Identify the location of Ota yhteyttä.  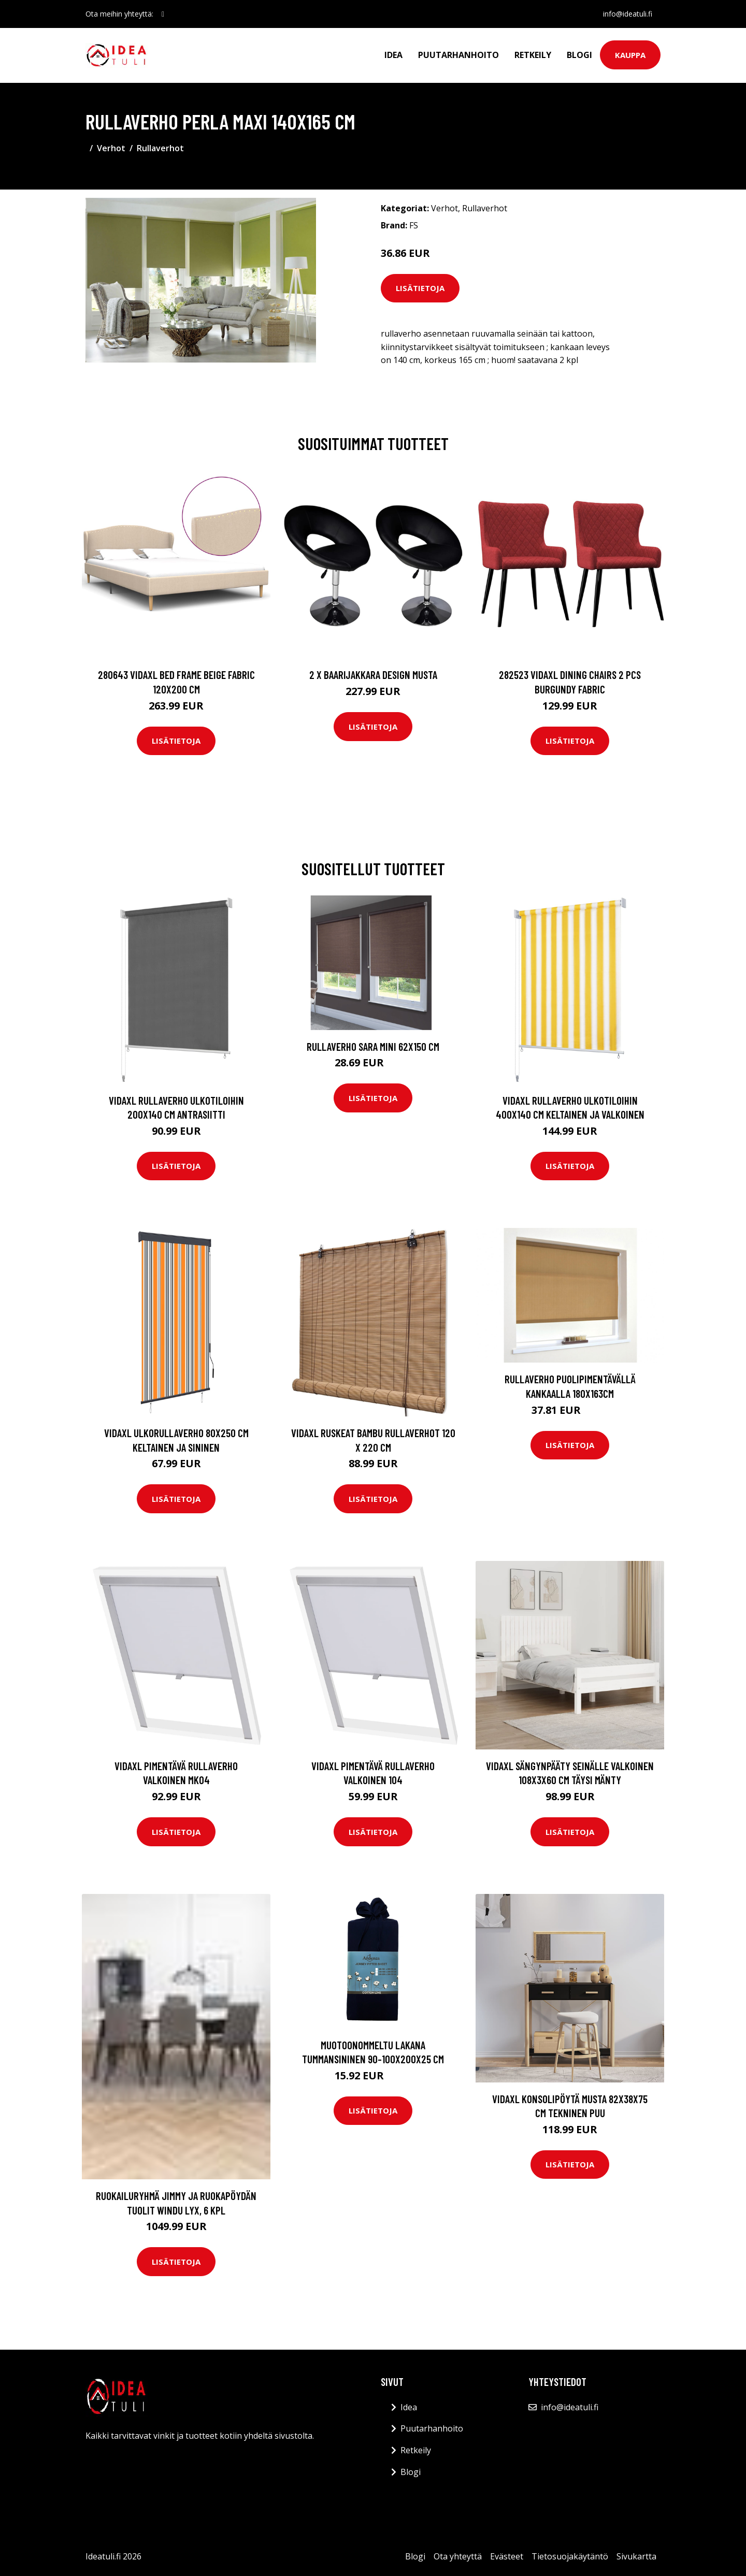
(458, 2556).